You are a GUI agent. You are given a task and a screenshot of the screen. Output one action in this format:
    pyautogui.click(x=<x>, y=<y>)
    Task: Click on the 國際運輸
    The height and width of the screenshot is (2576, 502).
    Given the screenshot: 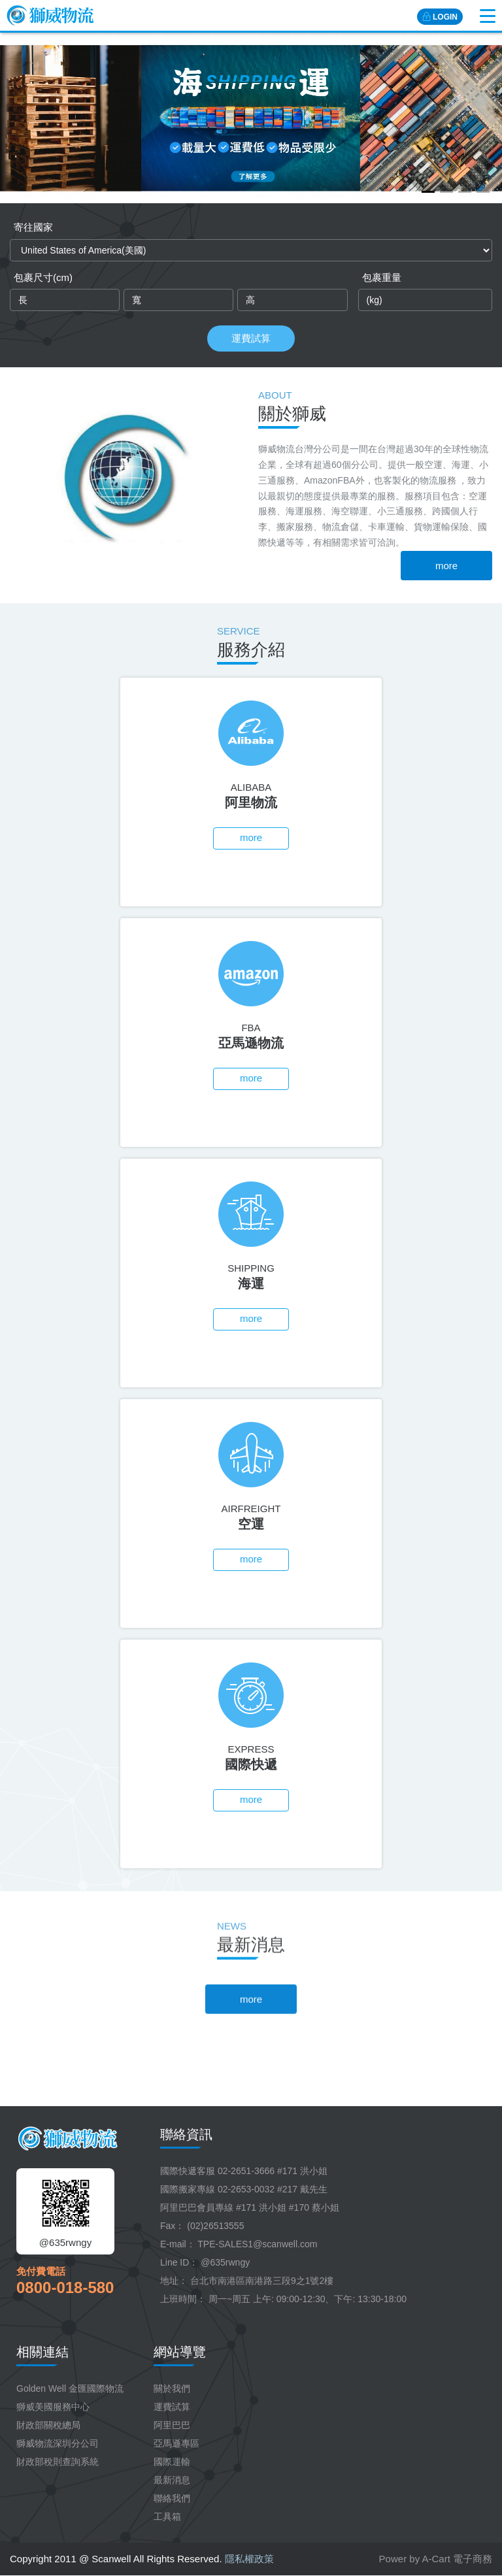 What is the action you would take?
    pyautogui.click(x=172, y=2461)
    